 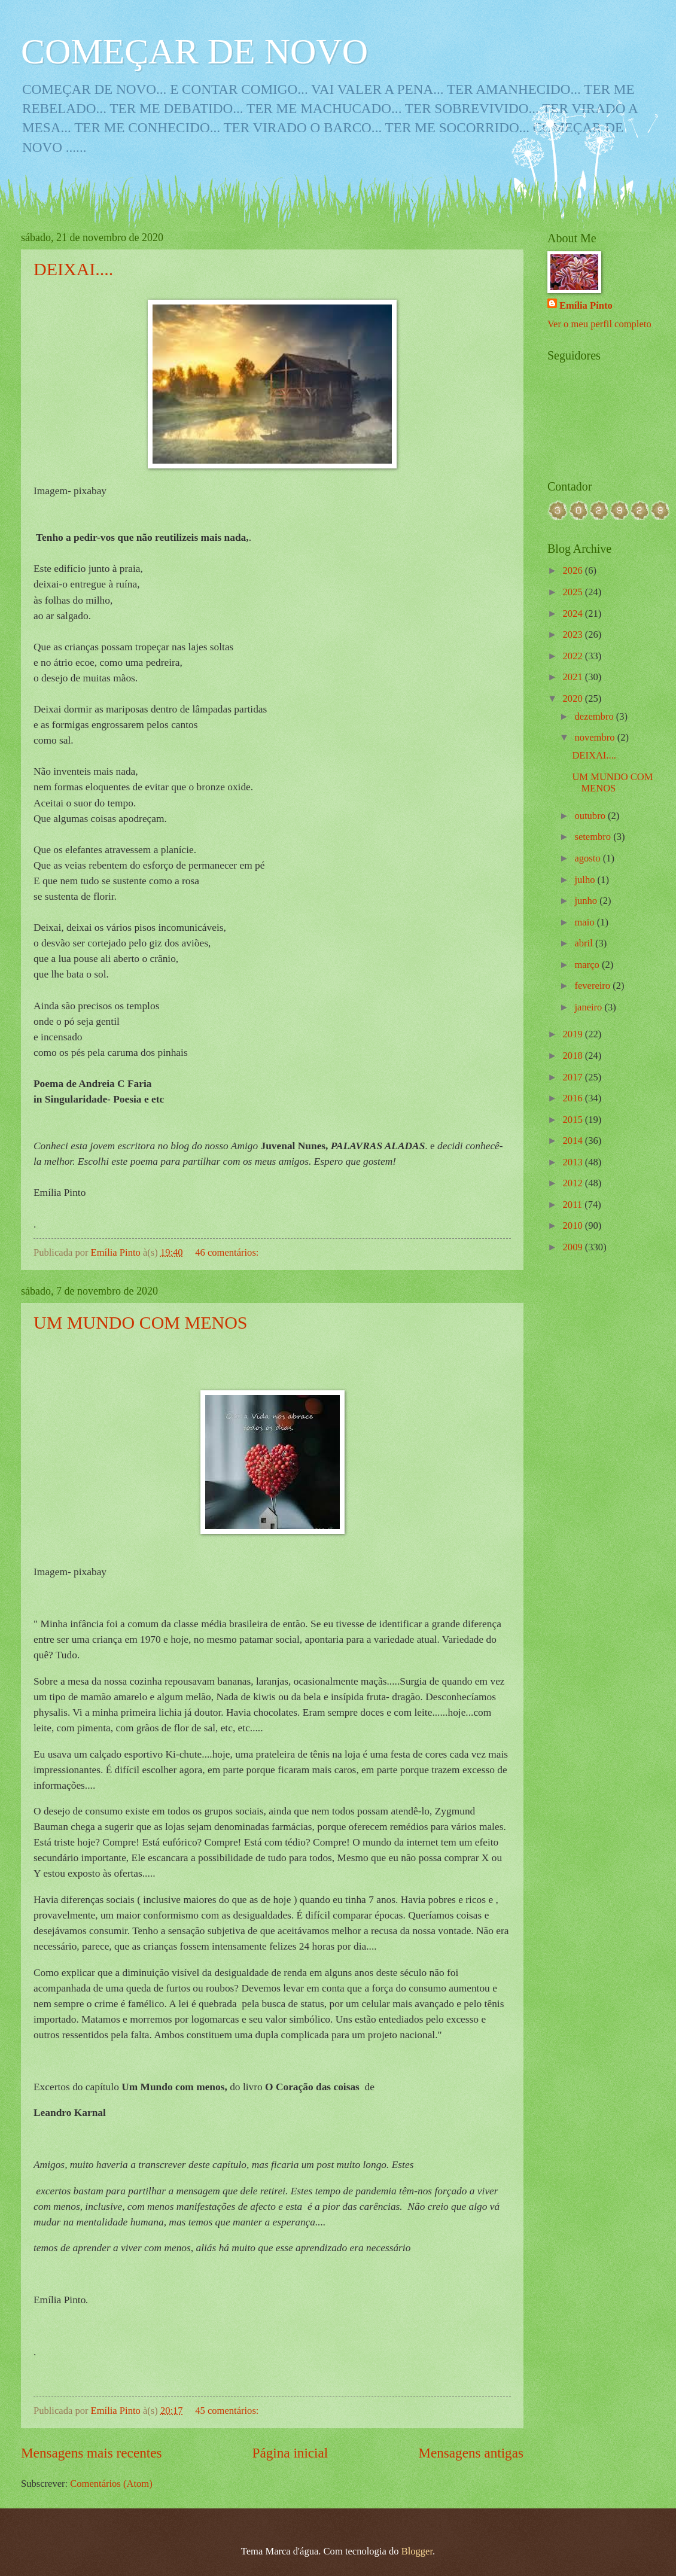 I want to click on 2023, so click(x=574, y=634).